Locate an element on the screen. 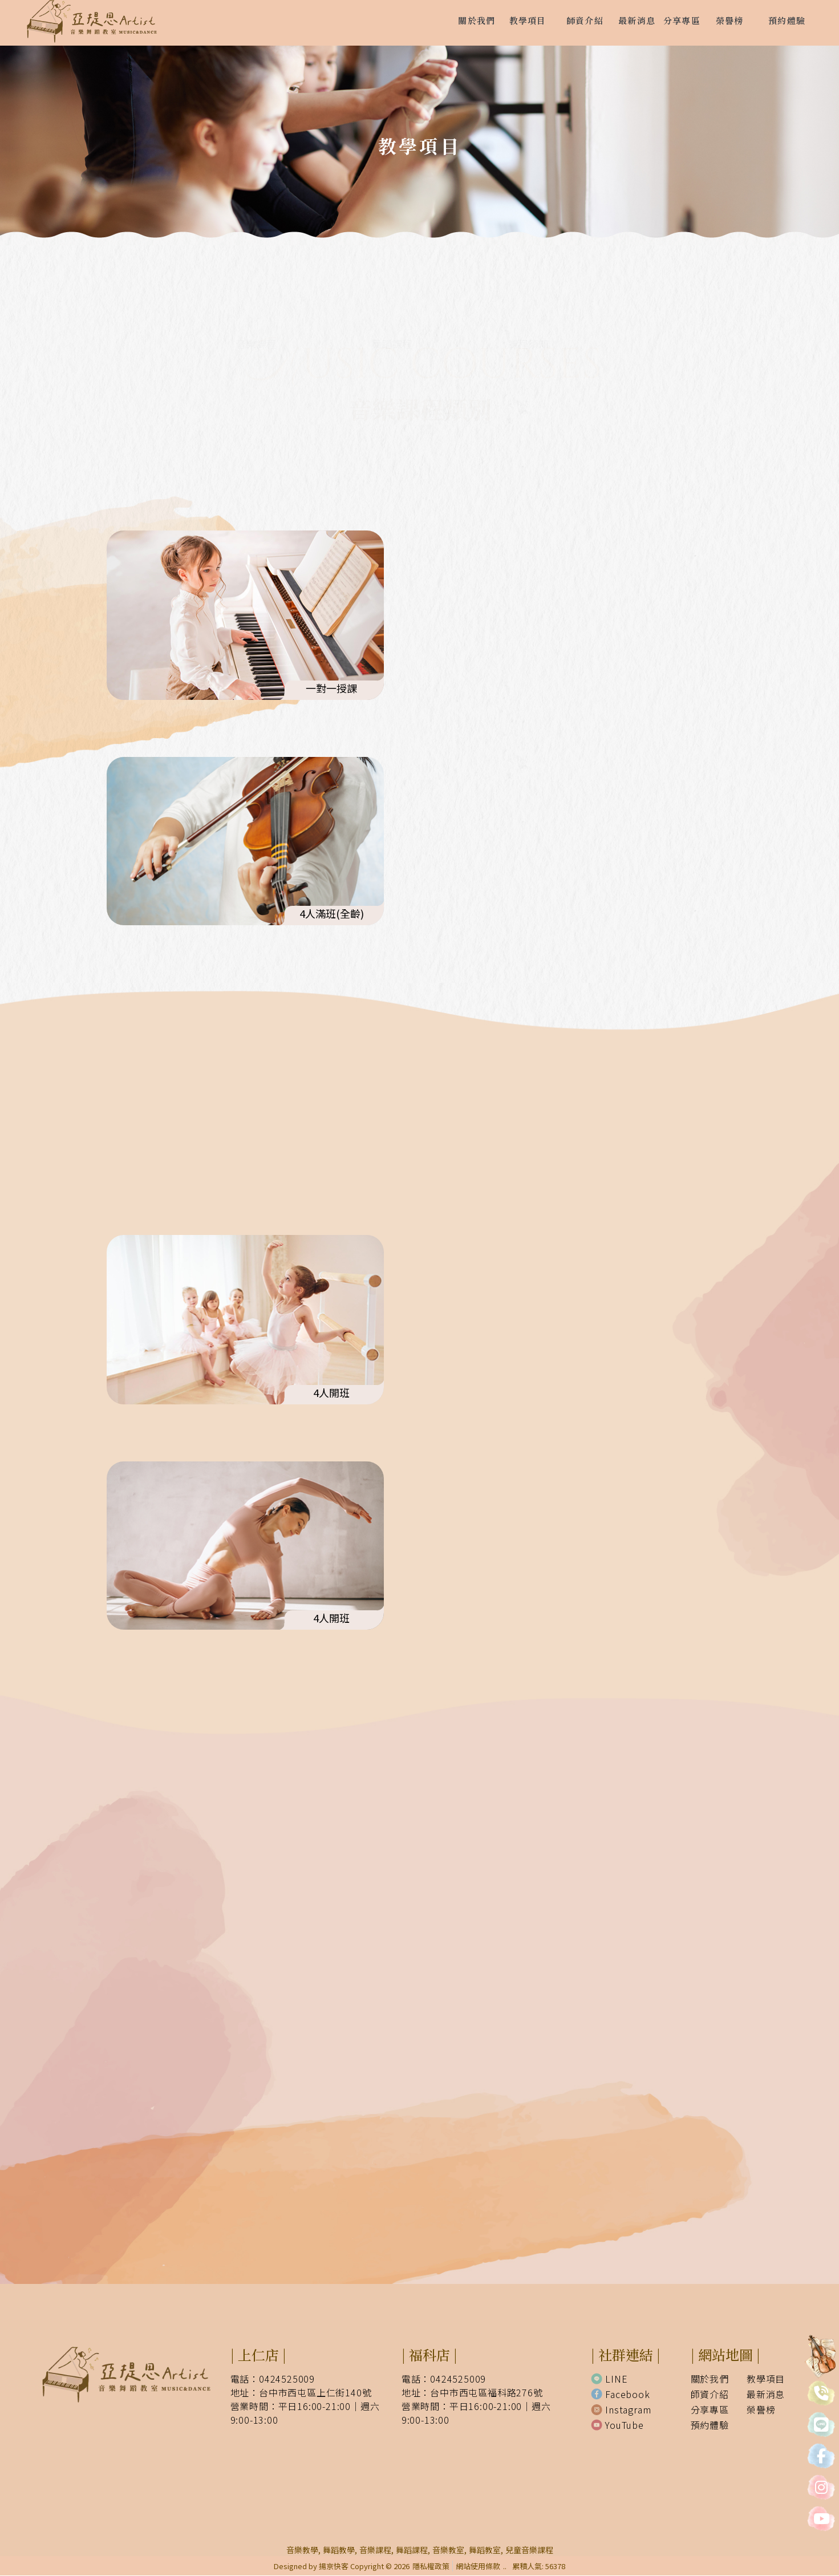  關於我們 is located at coordinates (710, 2379).